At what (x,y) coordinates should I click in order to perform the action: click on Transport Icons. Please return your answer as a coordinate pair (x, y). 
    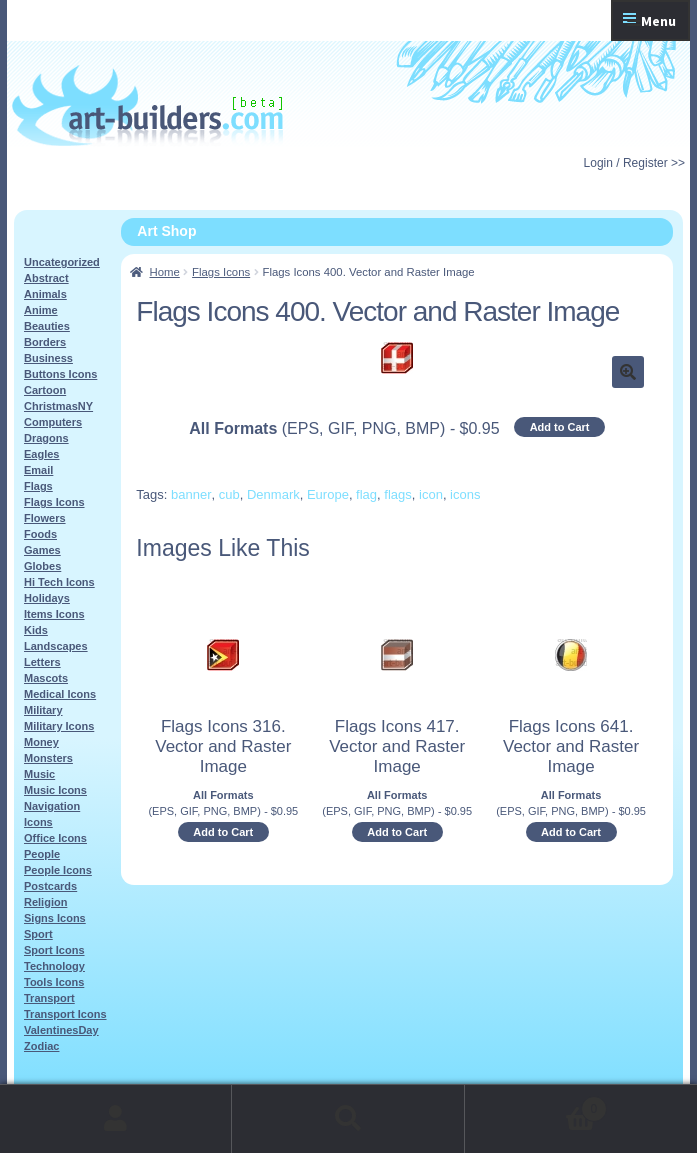
    Looking at the image, I should click on (65, 1014).